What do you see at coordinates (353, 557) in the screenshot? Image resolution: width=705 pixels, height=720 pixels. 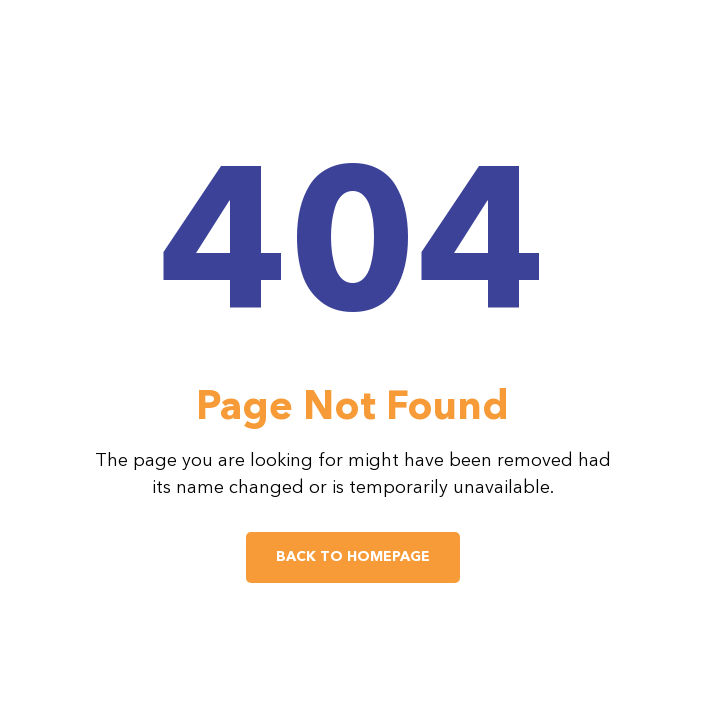 I see `Back to Homepage` at bounding box center [353, 557].